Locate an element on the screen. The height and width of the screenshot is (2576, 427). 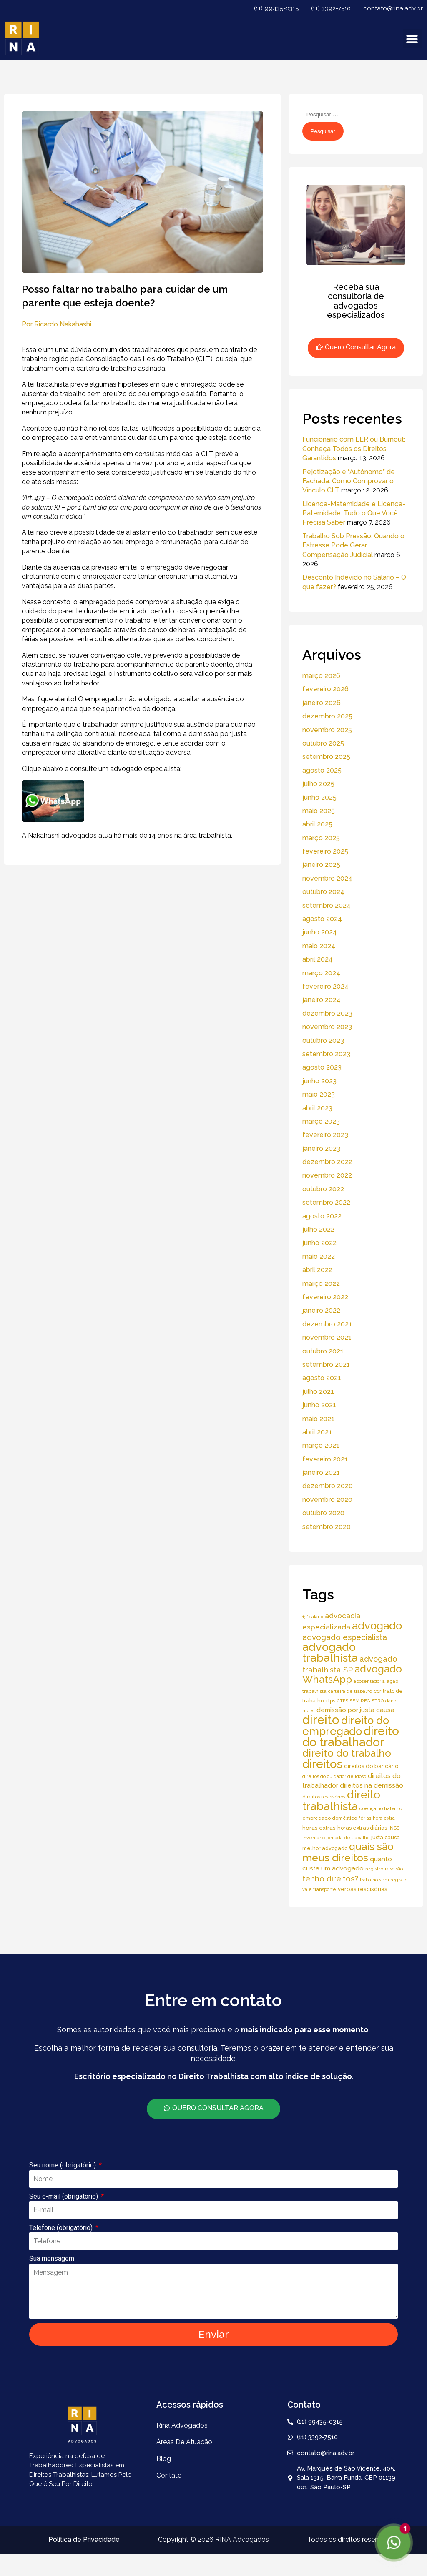
janeiro 2026 is located at coordinates (321, 703).